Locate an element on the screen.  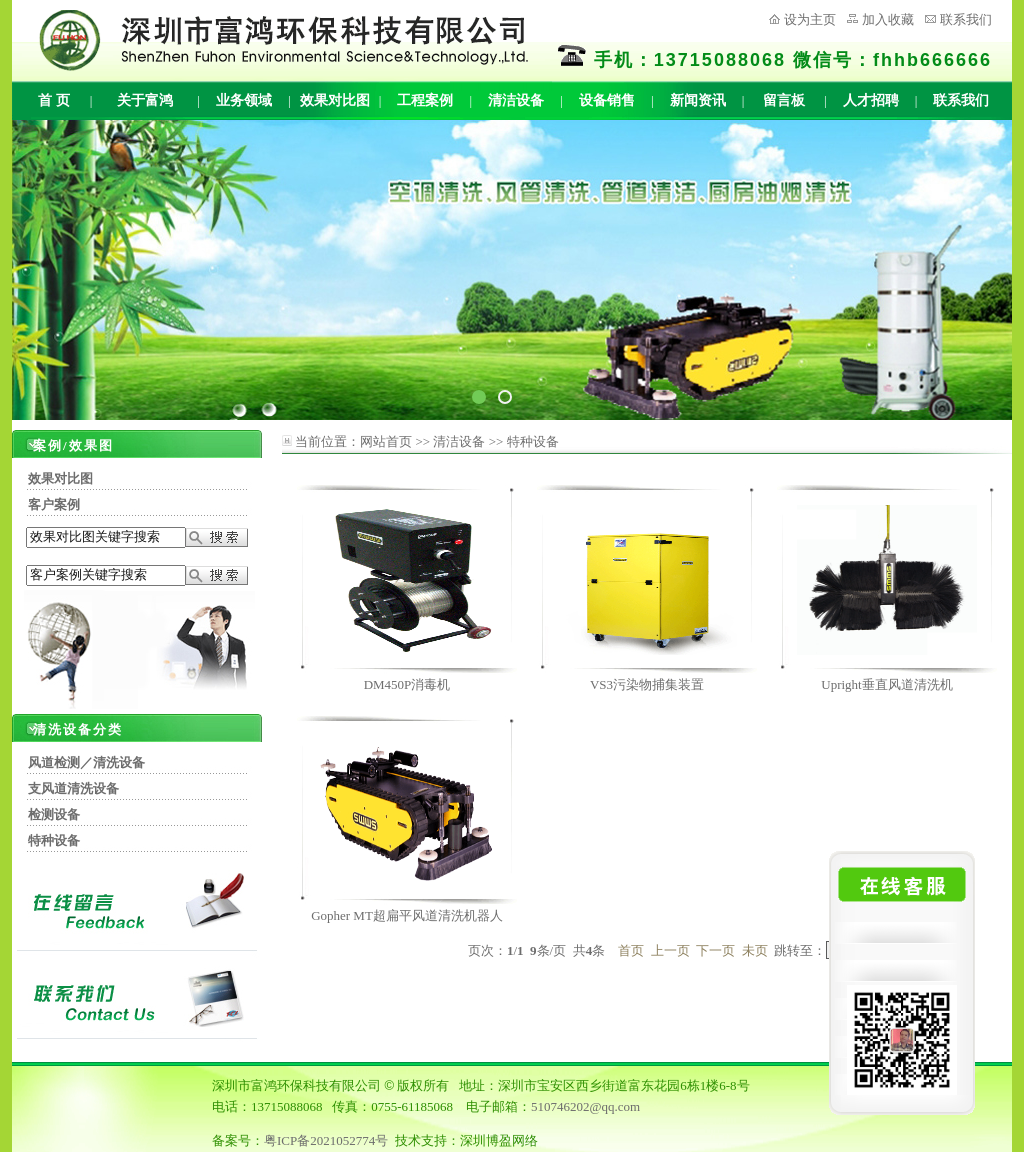
深圳博盈网络 is located at coordinates (499, 1140).